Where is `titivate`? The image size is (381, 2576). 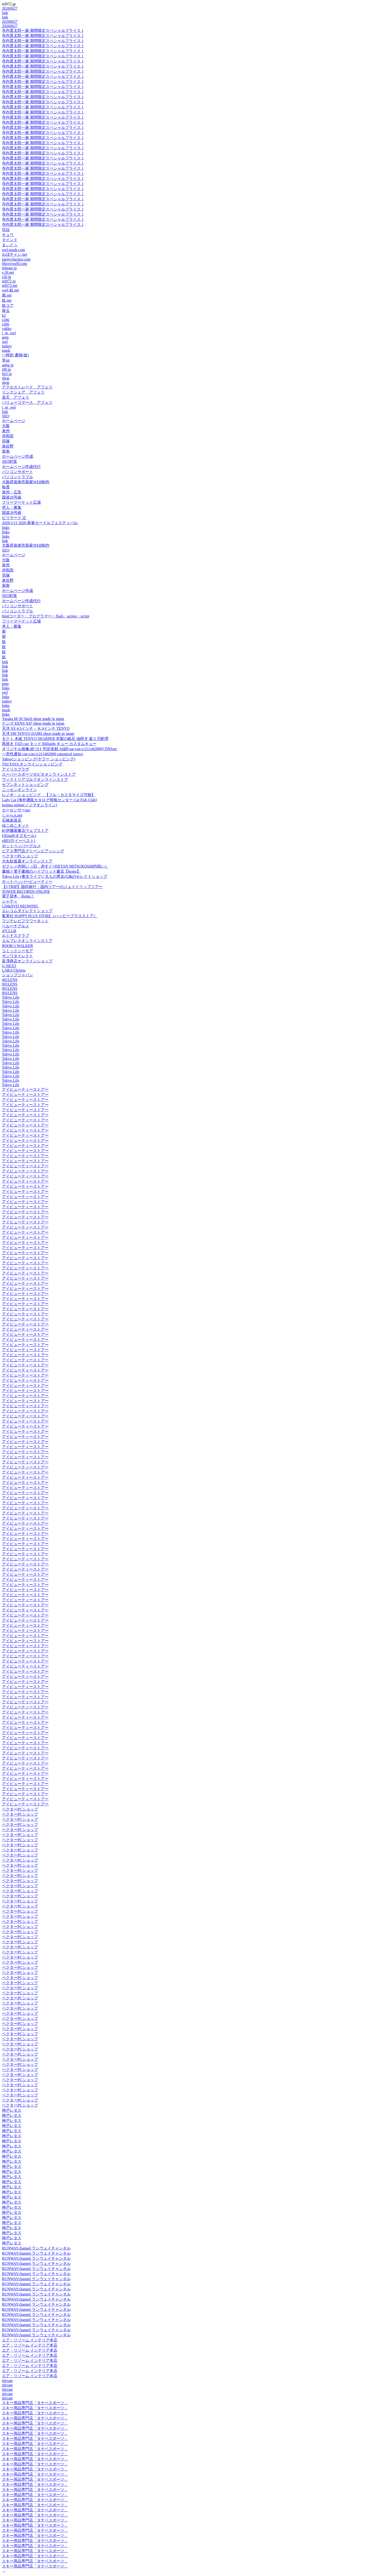
titivate is located at coordinates (7, 2381).